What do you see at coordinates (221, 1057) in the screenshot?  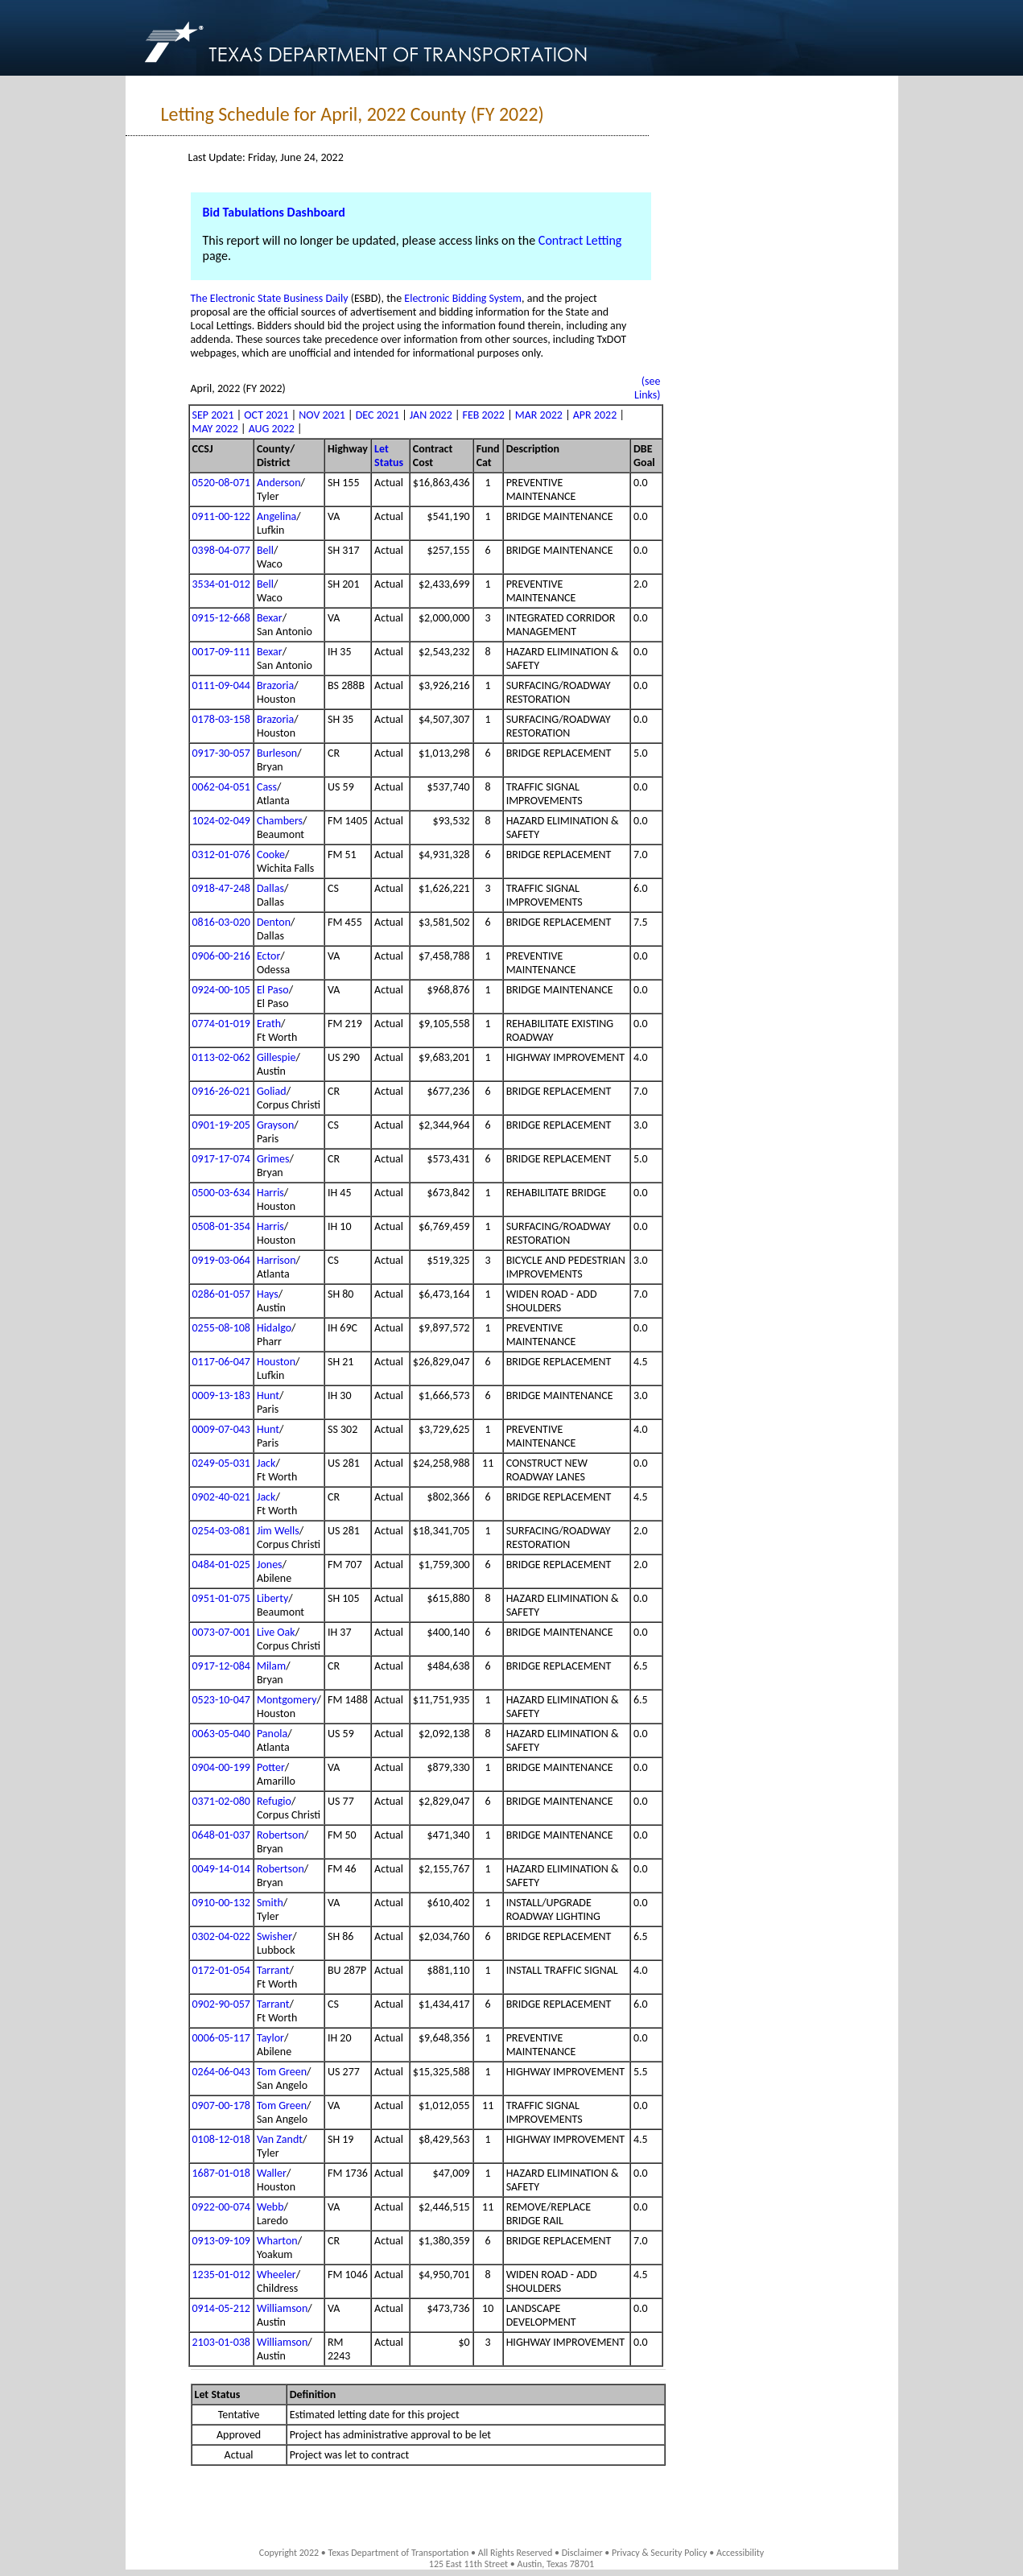 I see `0113-02-062` at bounding box center [221, 1057].